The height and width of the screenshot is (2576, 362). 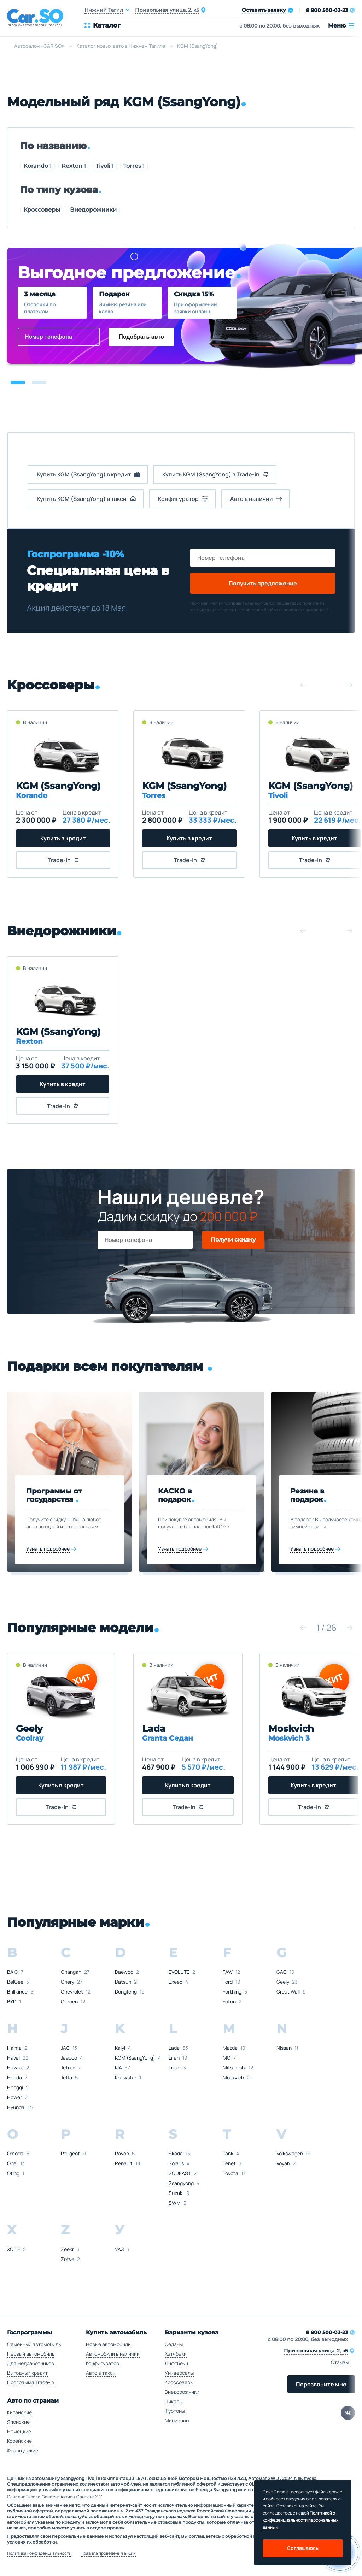 I want to click on Французские, so click(x=22, y=2450).